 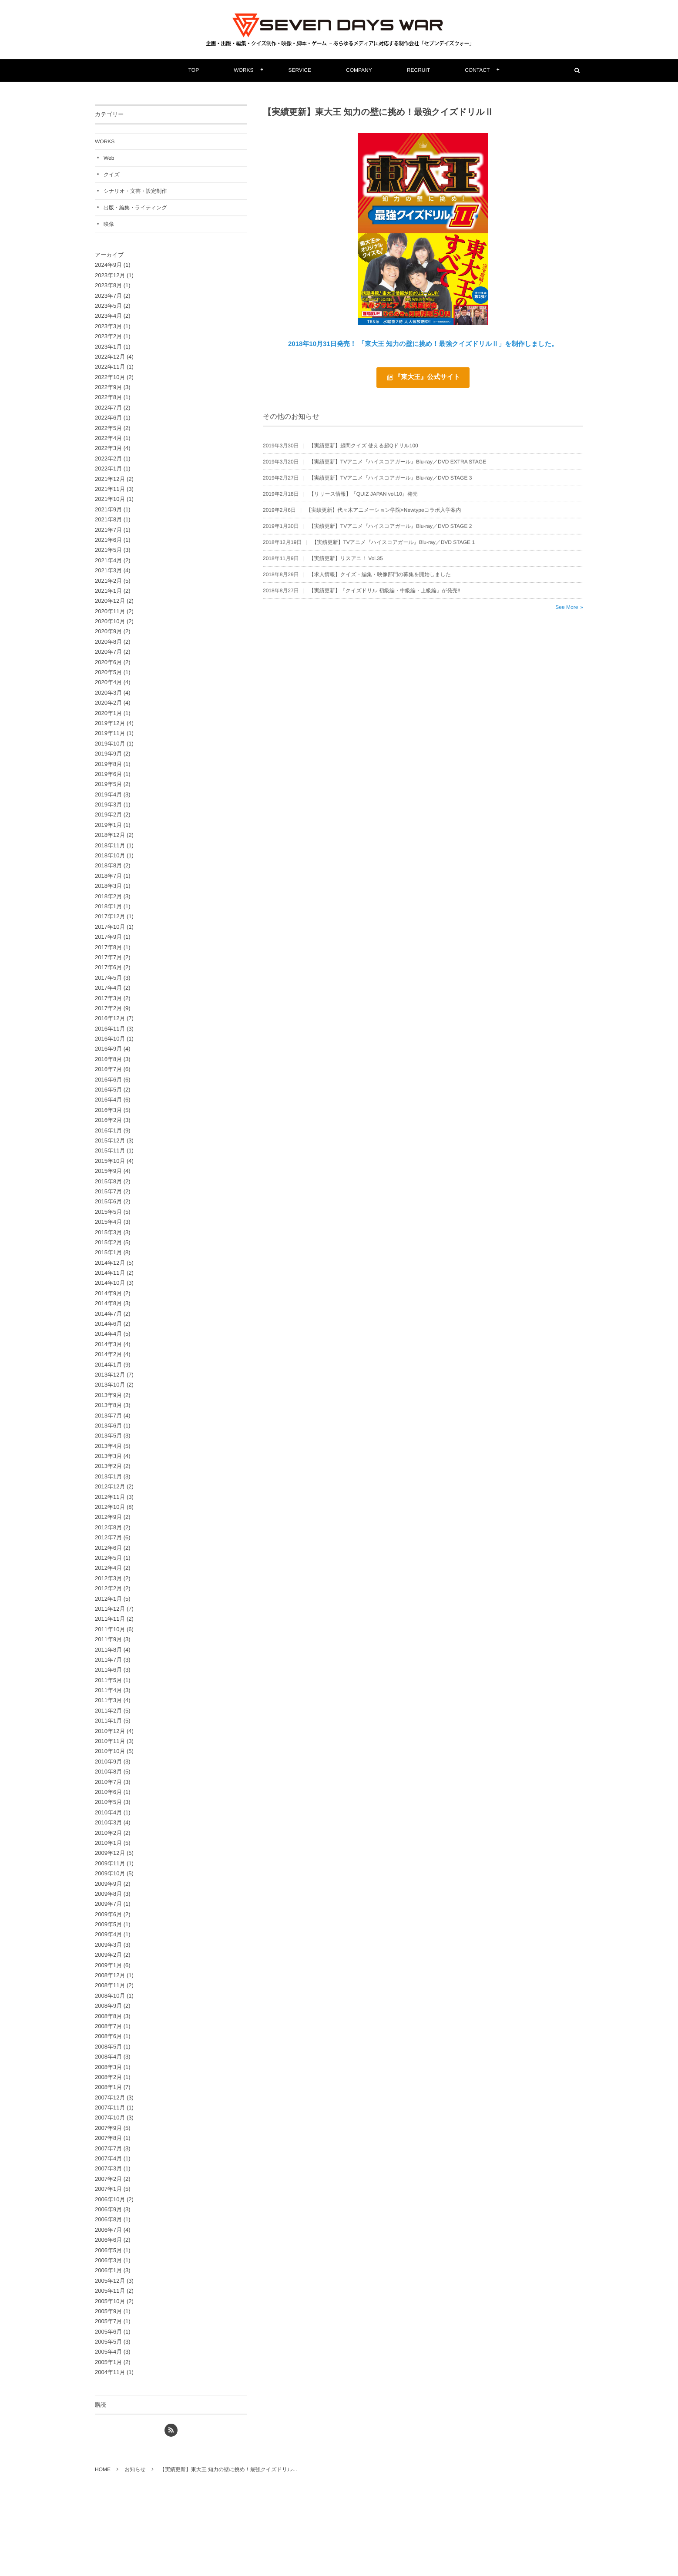 I want to click on 2019年6月, so click(x=108, y=774).